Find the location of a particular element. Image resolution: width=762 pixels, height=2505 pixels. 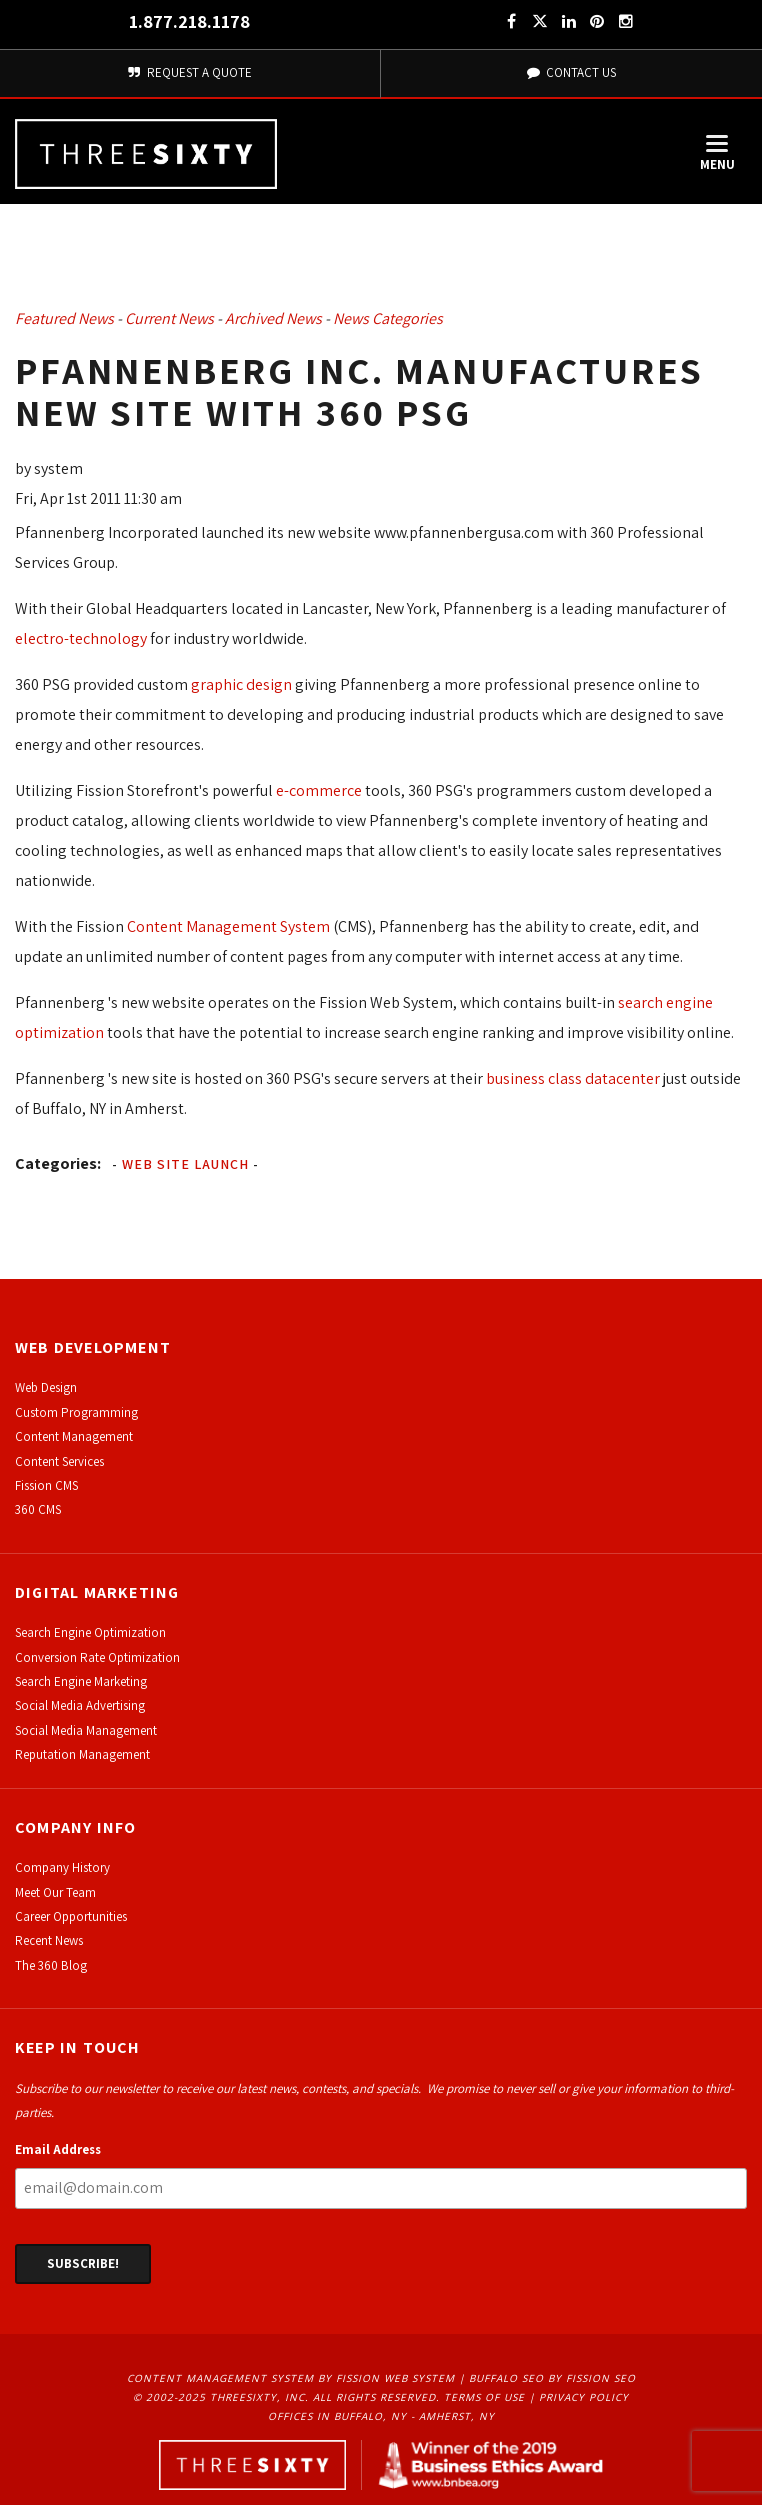

Social Media Management is located at coordinates (86, 1730).